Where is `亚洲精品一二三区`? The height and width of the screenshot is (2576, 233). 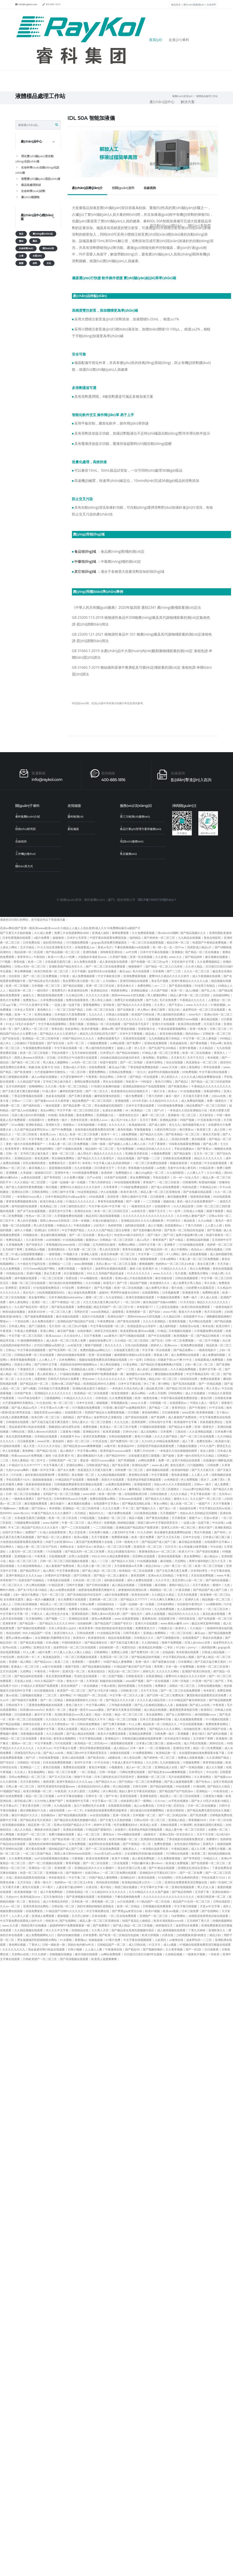 亚洲精品一二三区 is located at coordinates (60, 1264).